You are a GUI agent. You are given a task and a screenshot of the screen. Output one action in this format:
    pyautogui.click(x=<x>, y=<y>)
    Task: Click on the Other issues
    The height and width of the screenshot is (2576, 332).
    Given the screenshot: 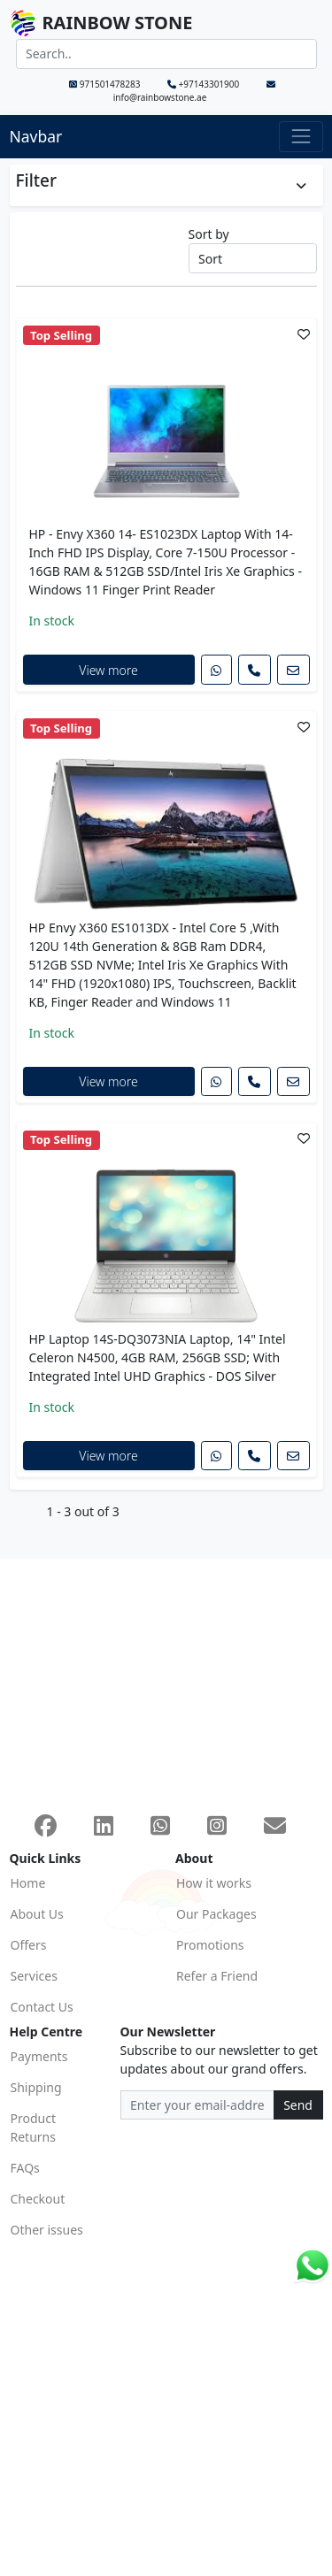 What is the action you would take?
    pyautogui.click(x=47, y=2229)
    